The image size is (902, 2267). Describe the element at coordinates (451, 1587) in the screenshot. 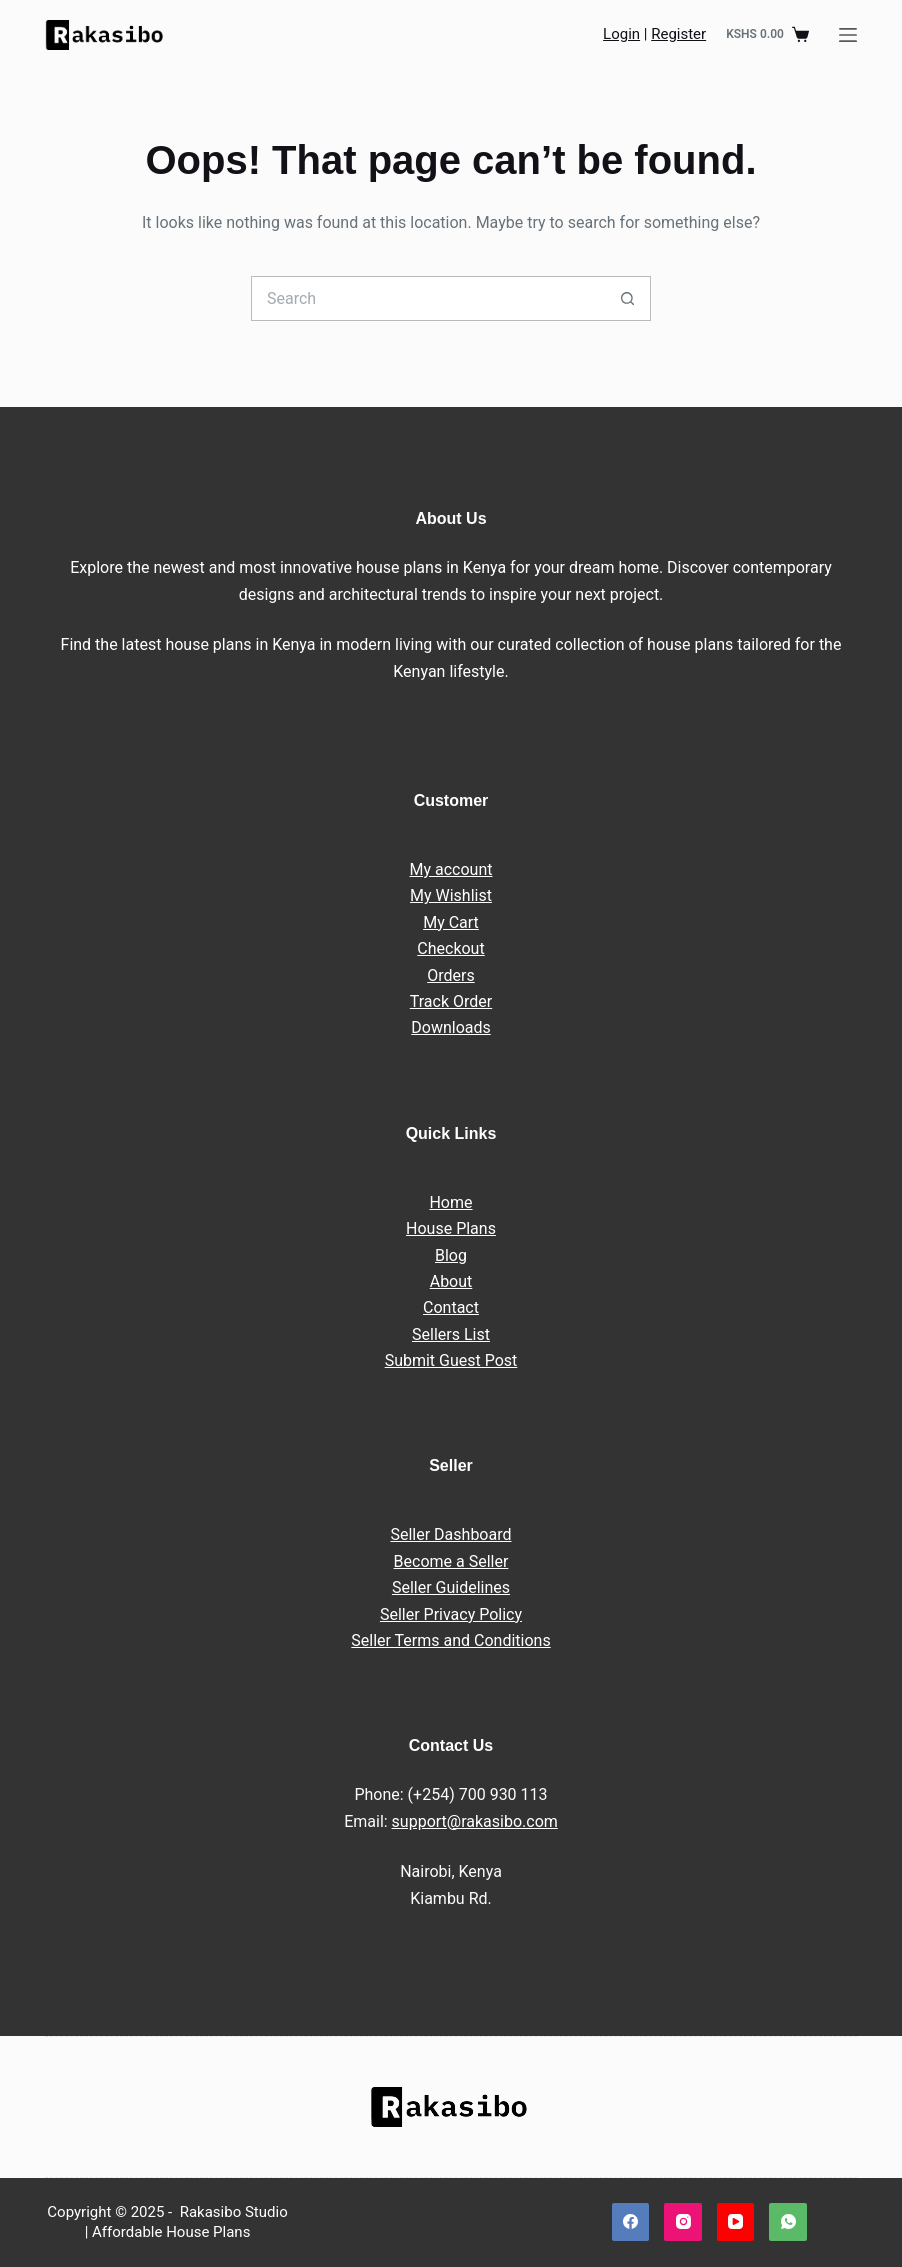

I see `Seller Guidelines` at that location.